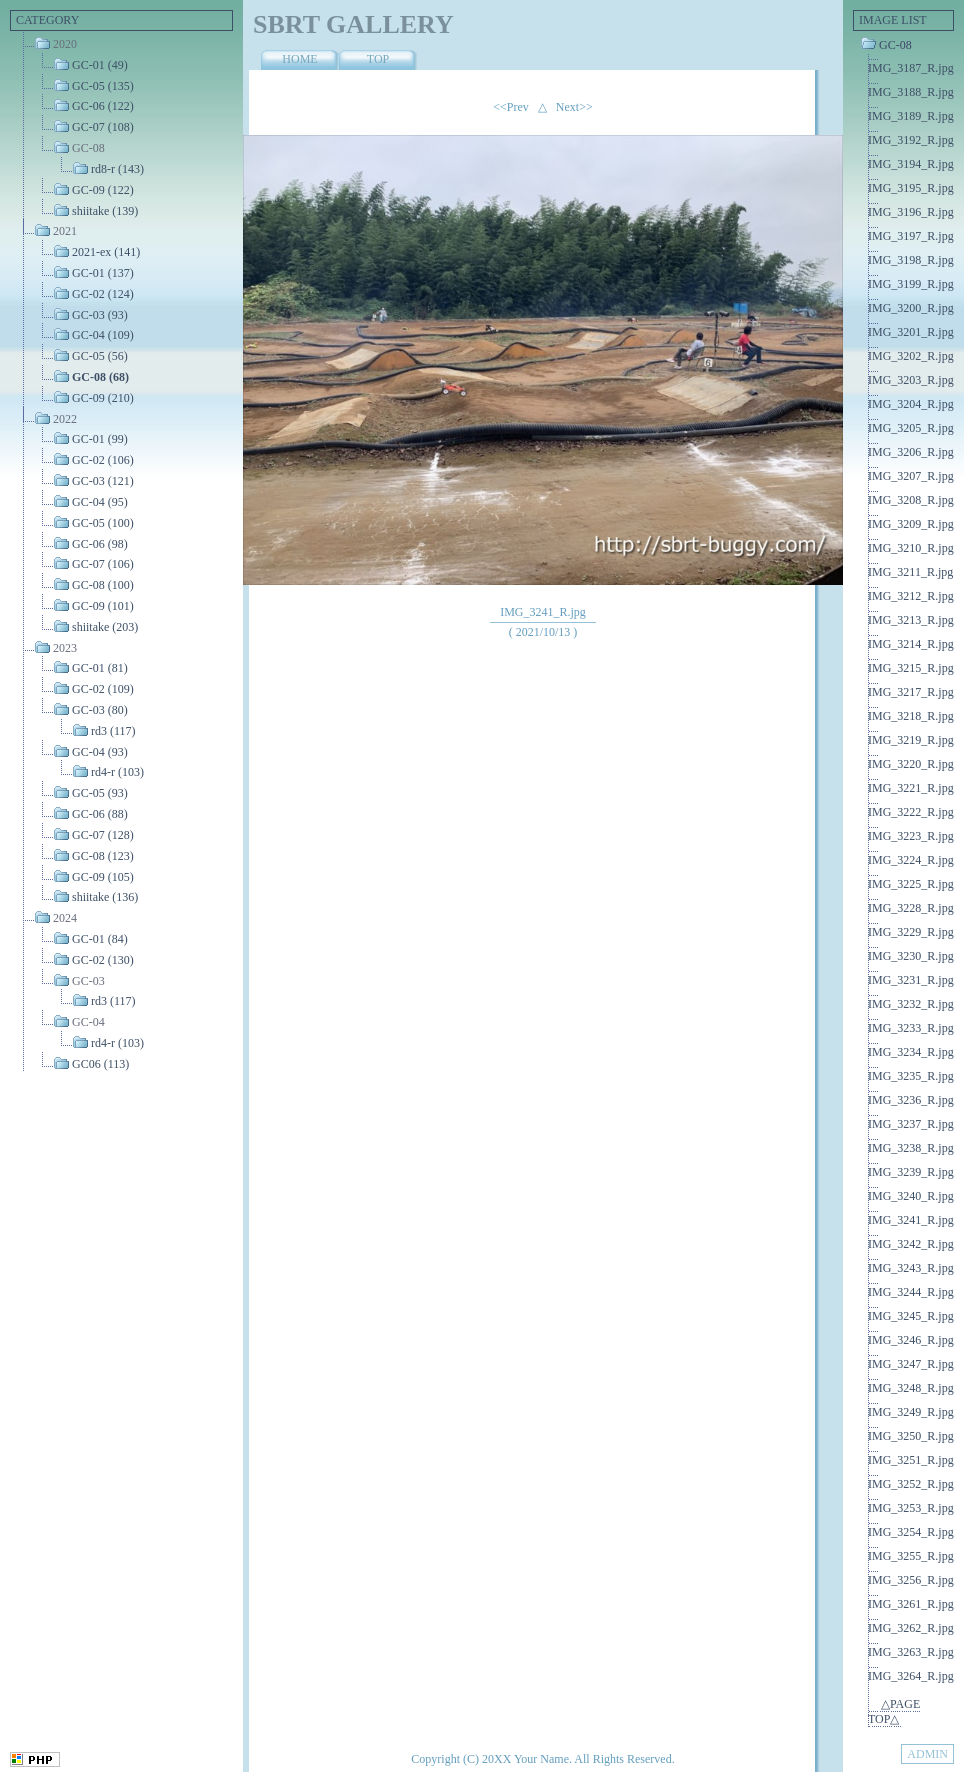 This screenshot has width=964, height=1772. What do you see at coordinates (911, 620) in the screenshot?
I see `IMG_3213_R.jpg` at bounding box center [911, 620].